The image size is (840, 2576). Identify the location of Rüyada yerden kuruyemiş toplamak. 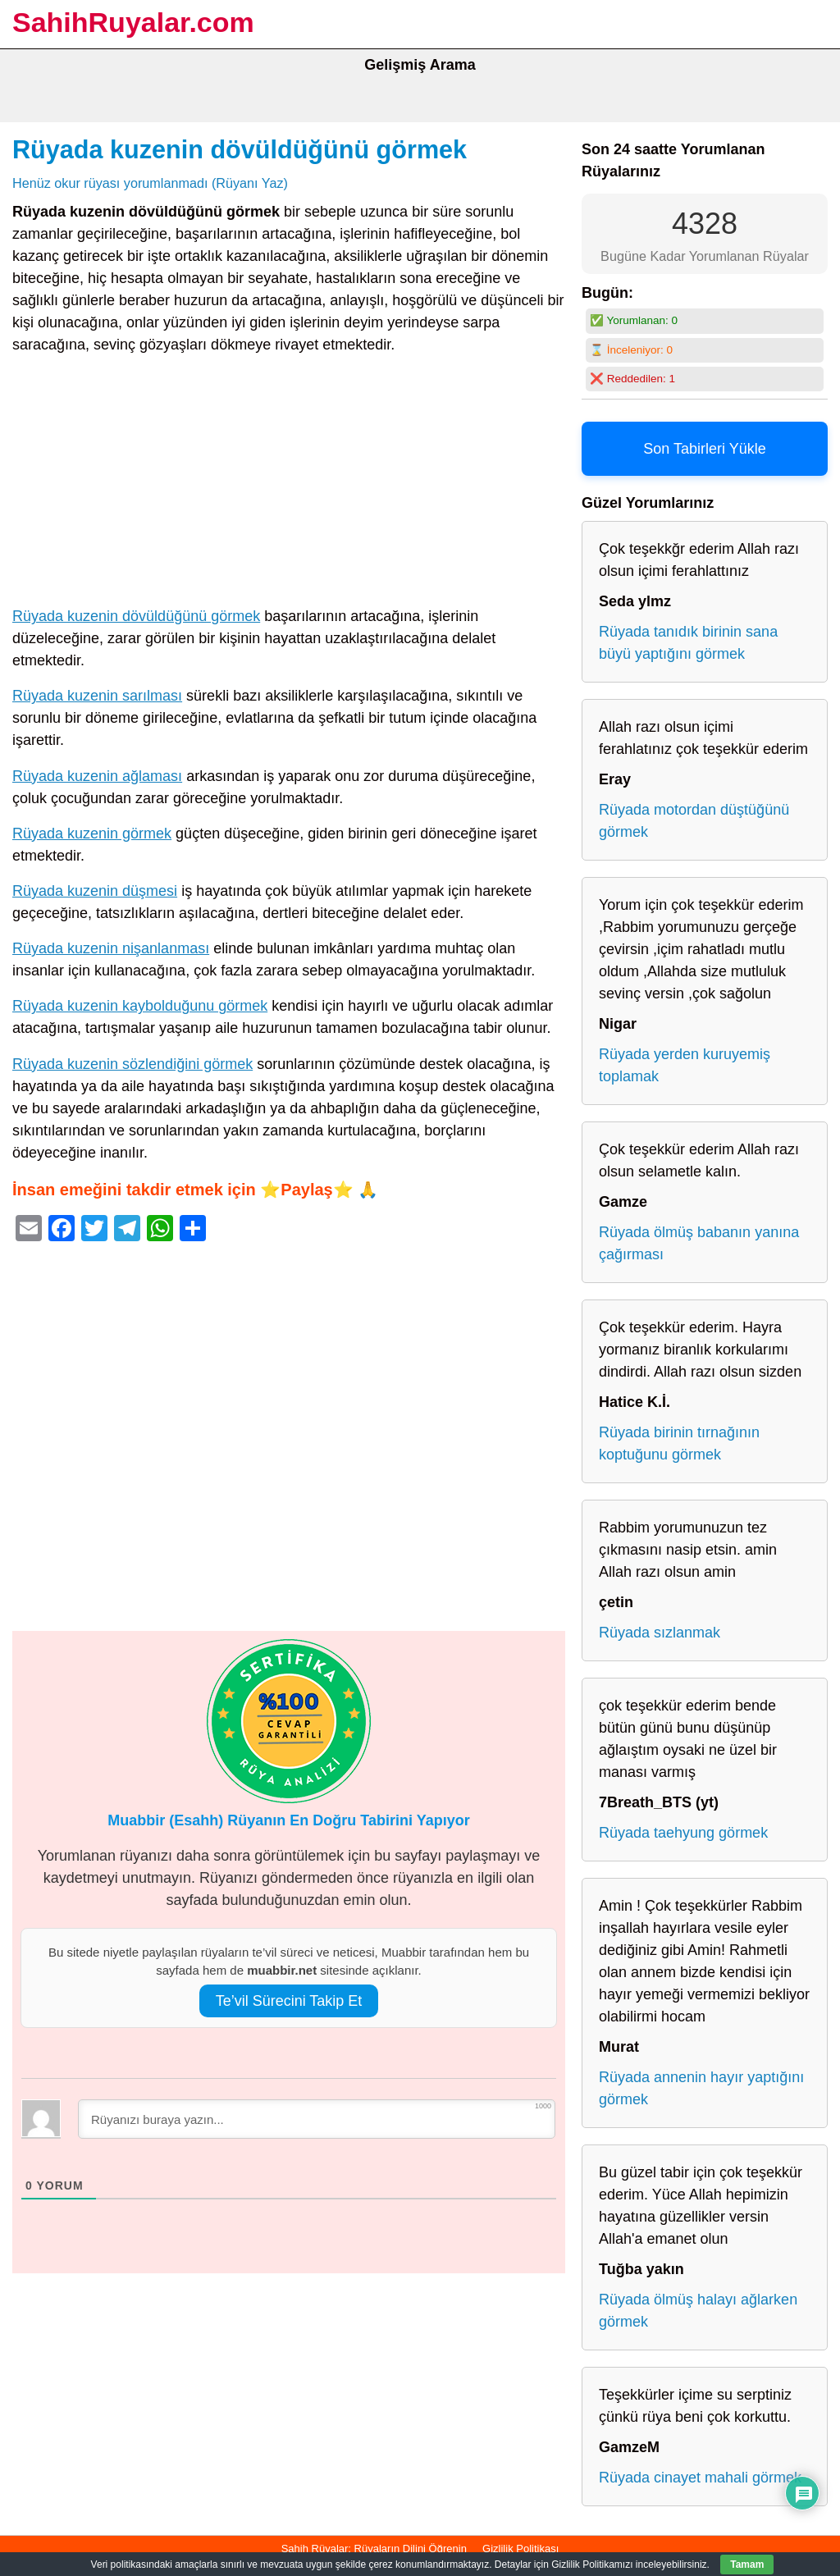
(684, 1065).